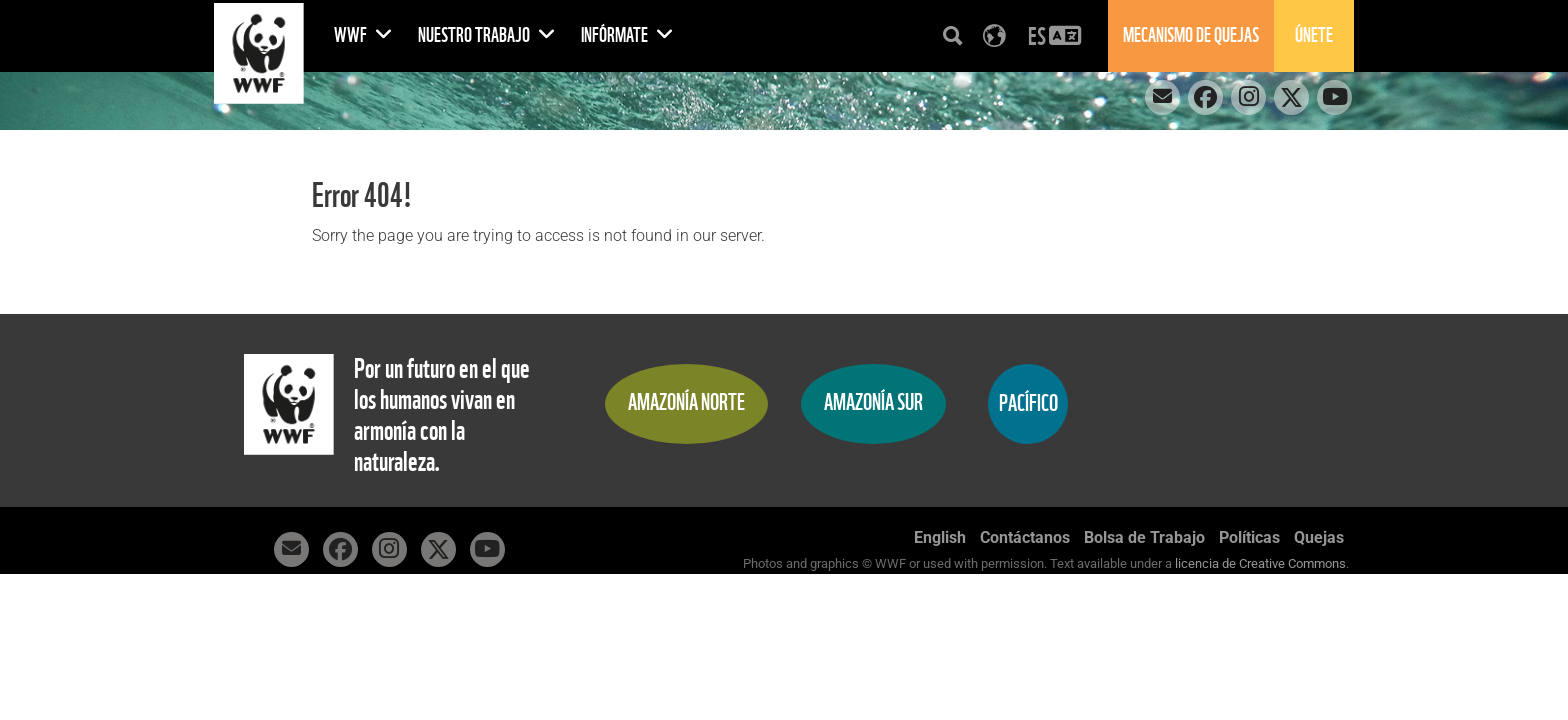  Describe the element at coordinates (1314, 35) in the screenshot. I see `Únete [button]` at that location.